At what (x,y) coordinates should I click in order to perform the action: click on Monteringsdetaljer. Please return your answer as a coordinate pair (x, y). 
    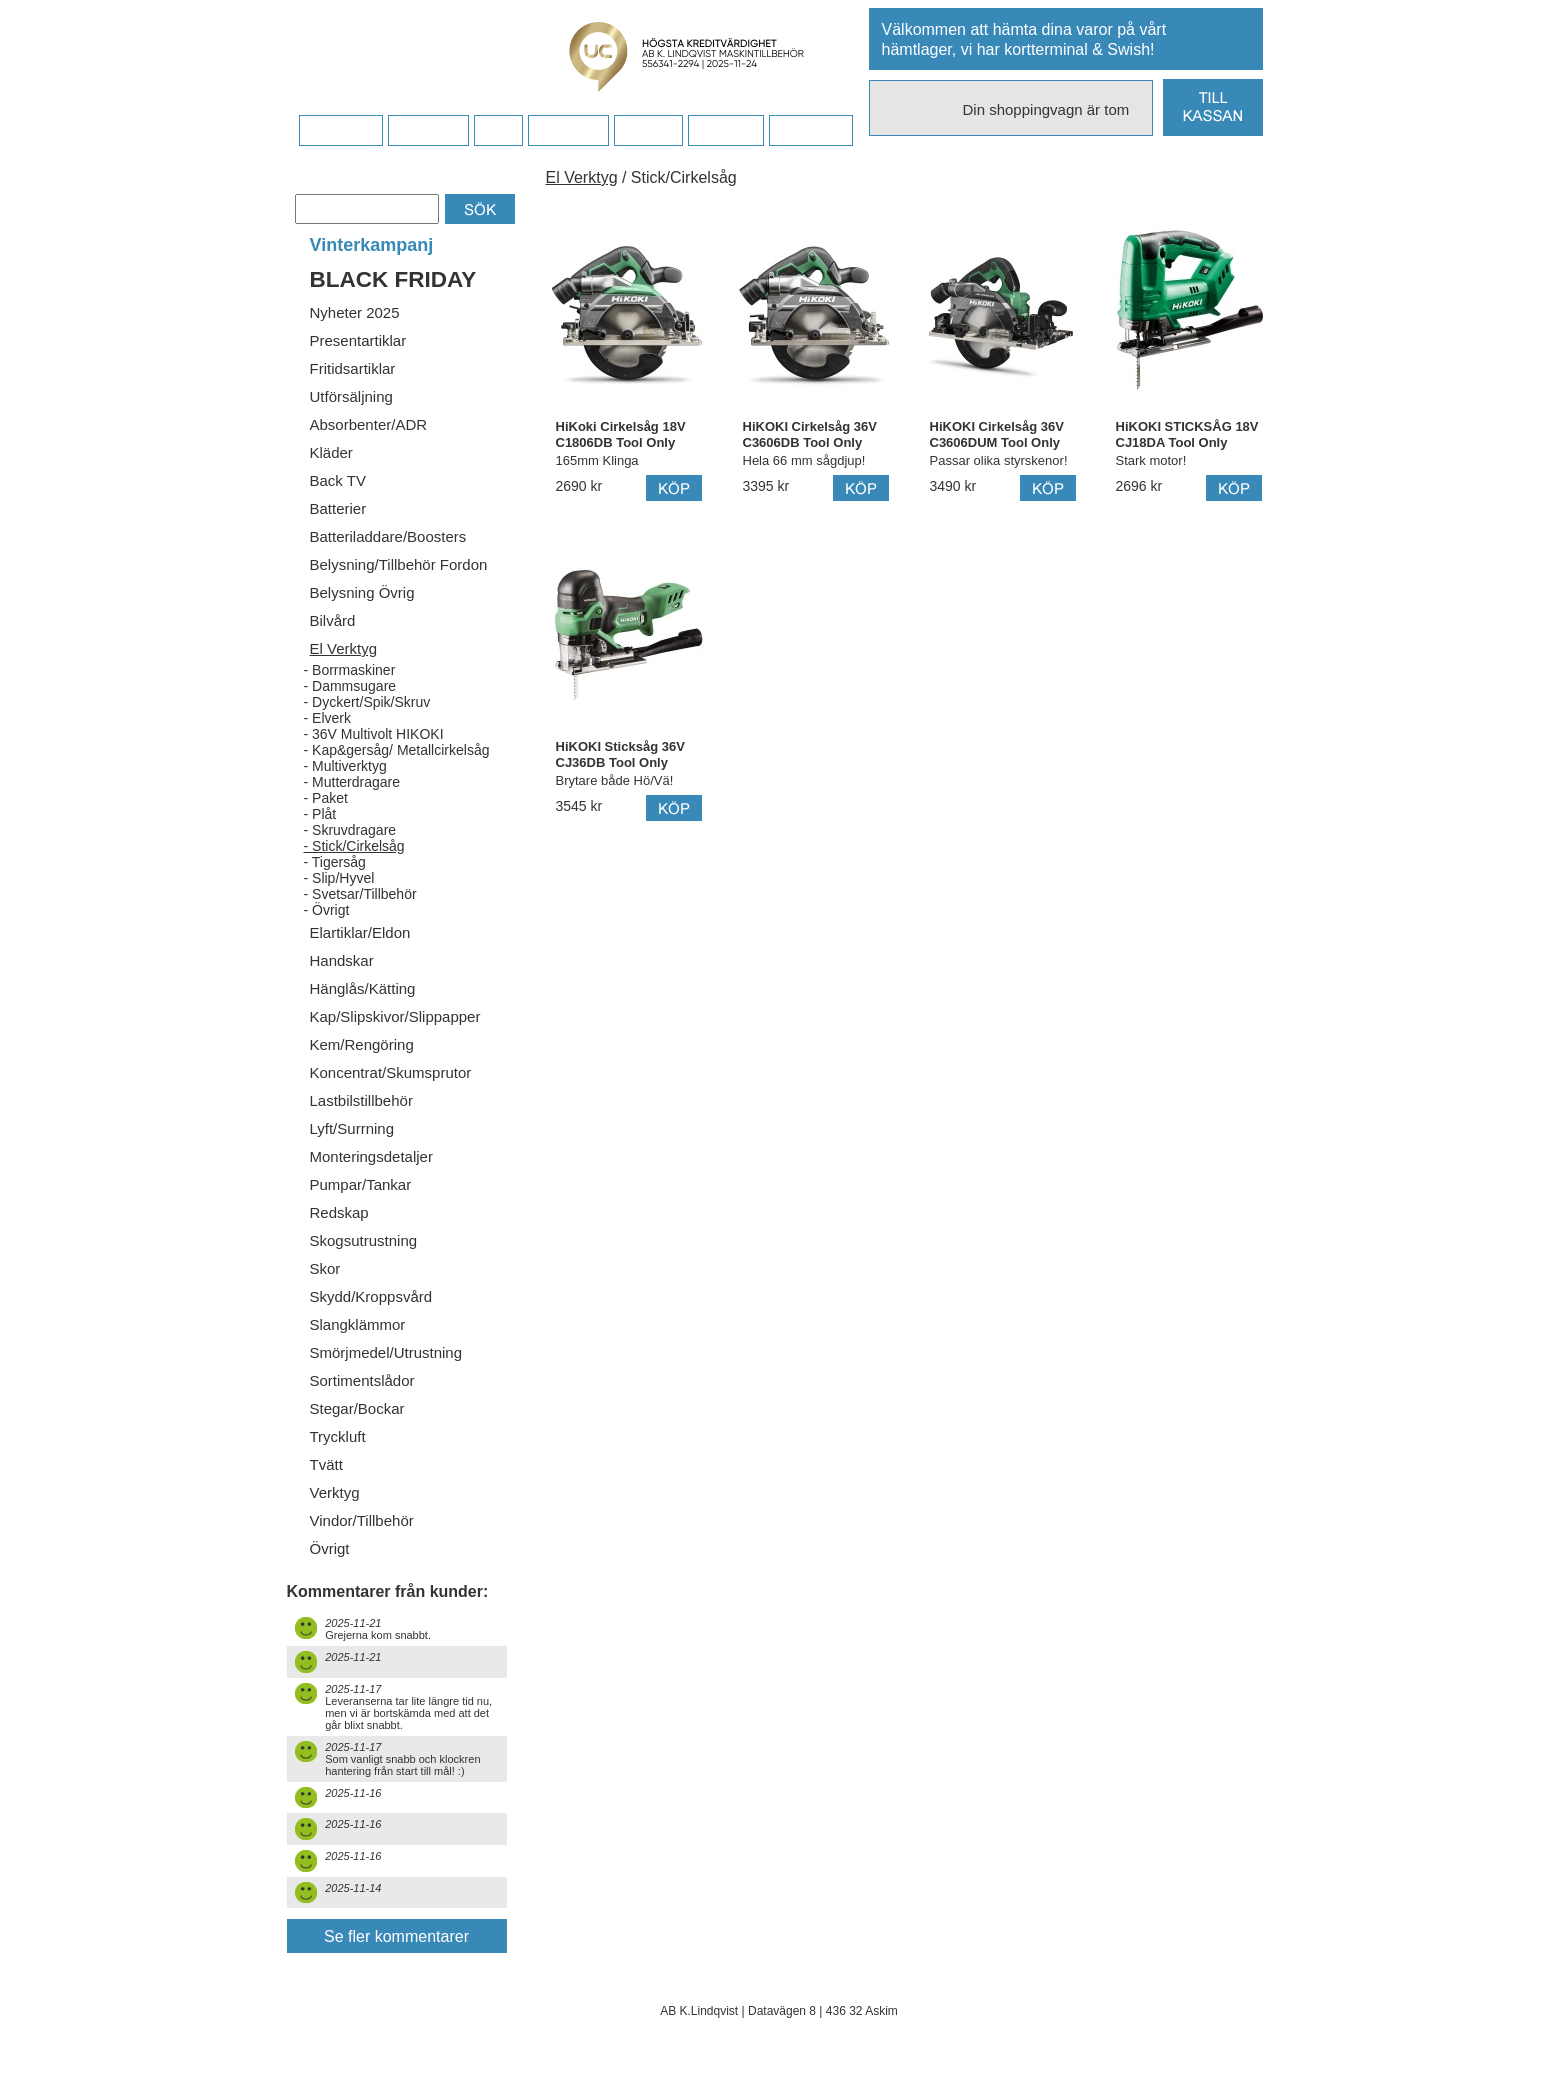
    Looking at the image, I should click on (371, 1156).